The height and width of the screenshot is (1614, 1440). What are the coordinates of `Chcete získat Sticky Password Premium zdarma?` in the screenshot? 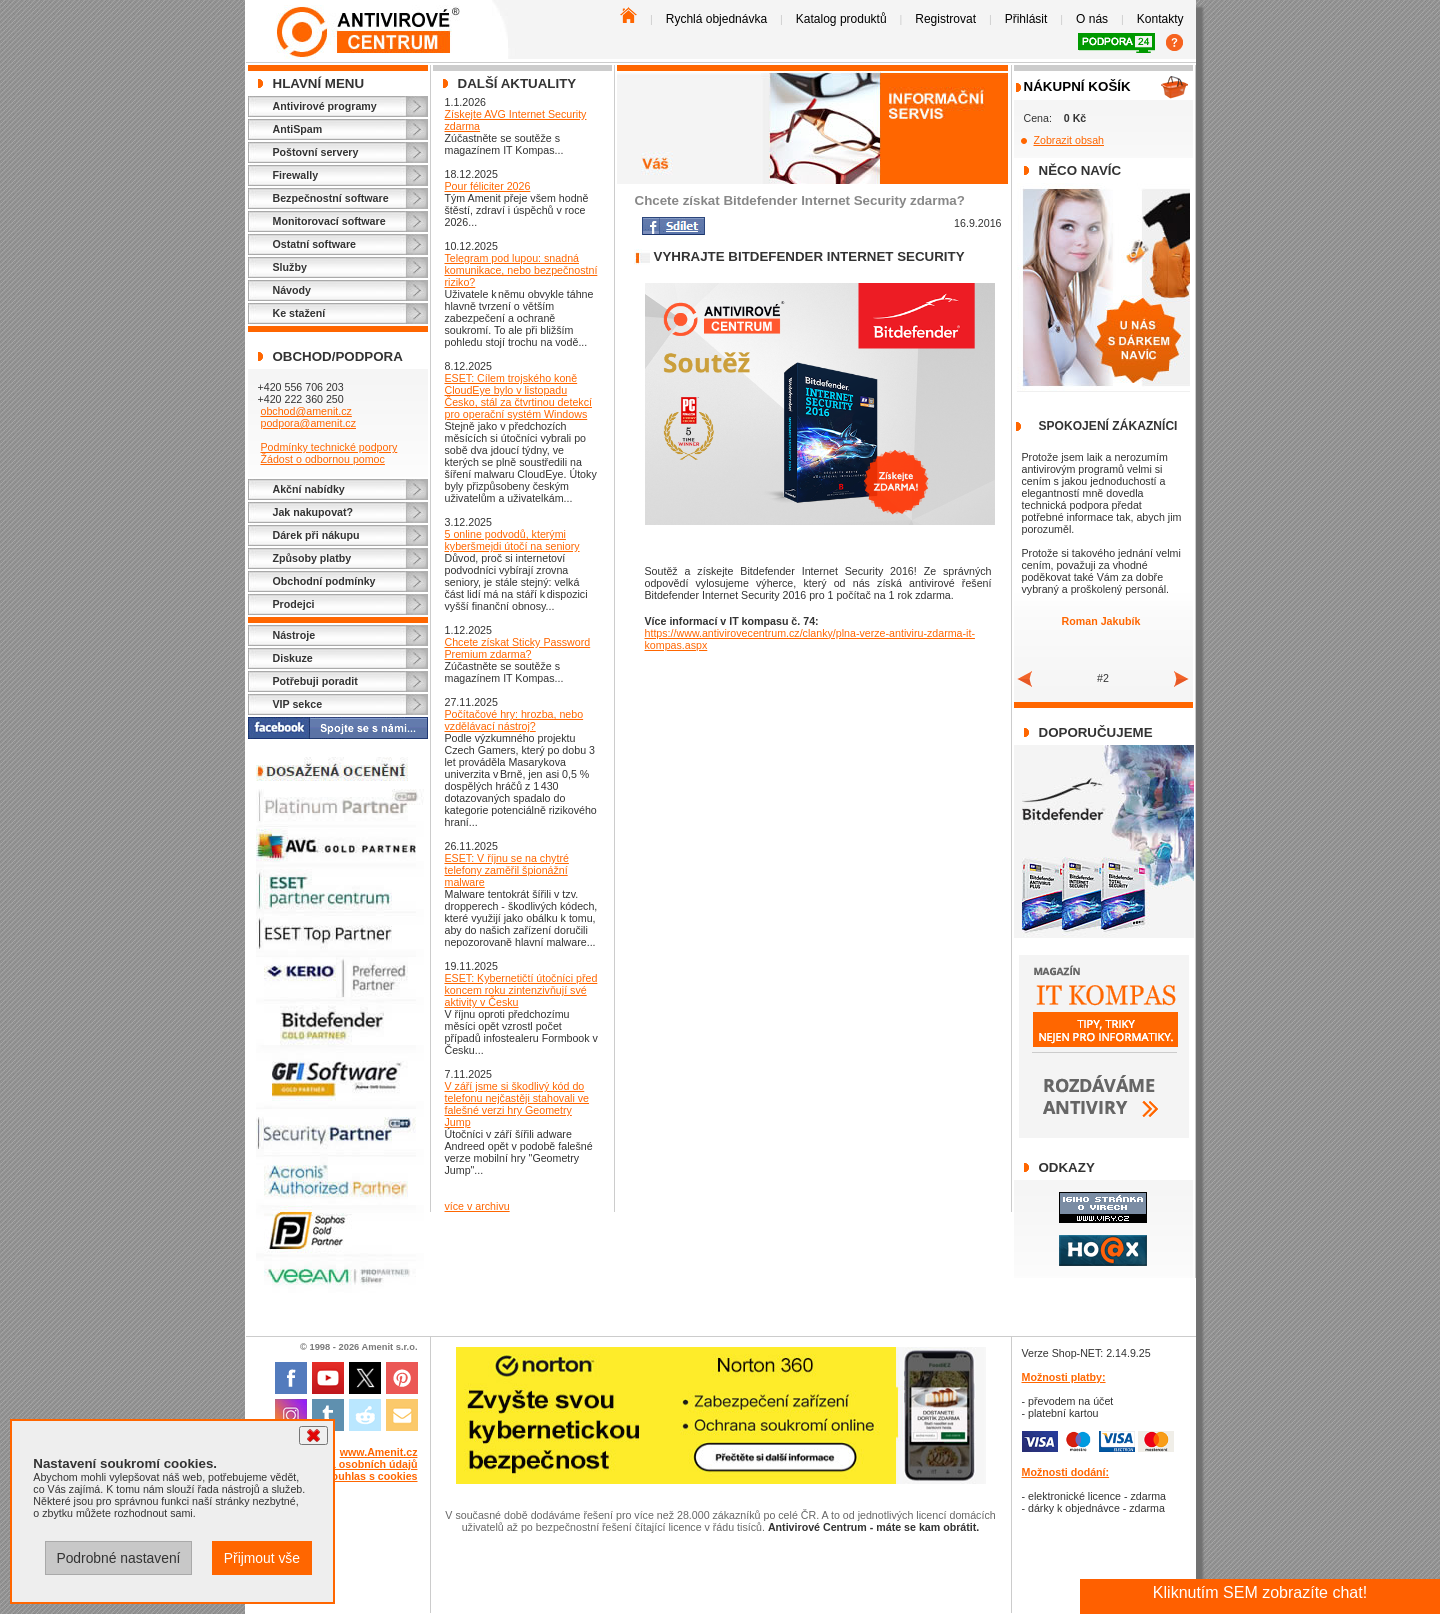 It's located at (518, 648).